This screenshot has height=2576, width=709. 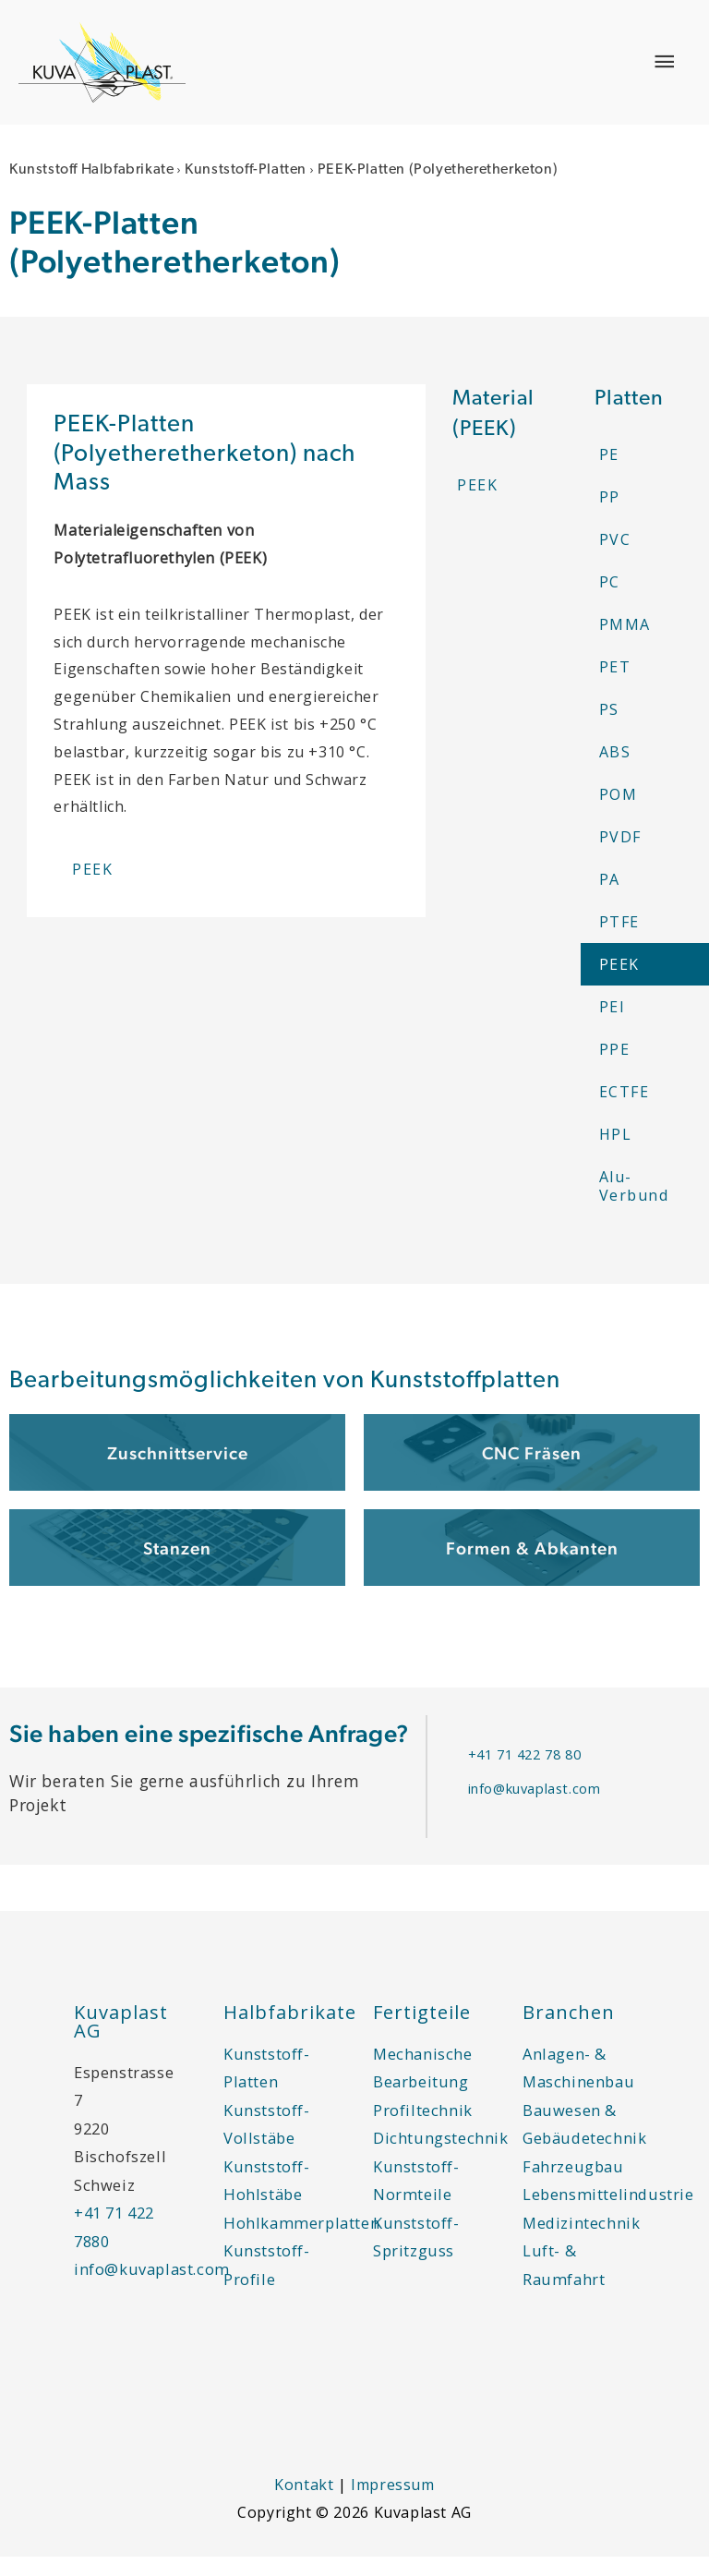 I want to click on PA, so click(x=609, y=899).